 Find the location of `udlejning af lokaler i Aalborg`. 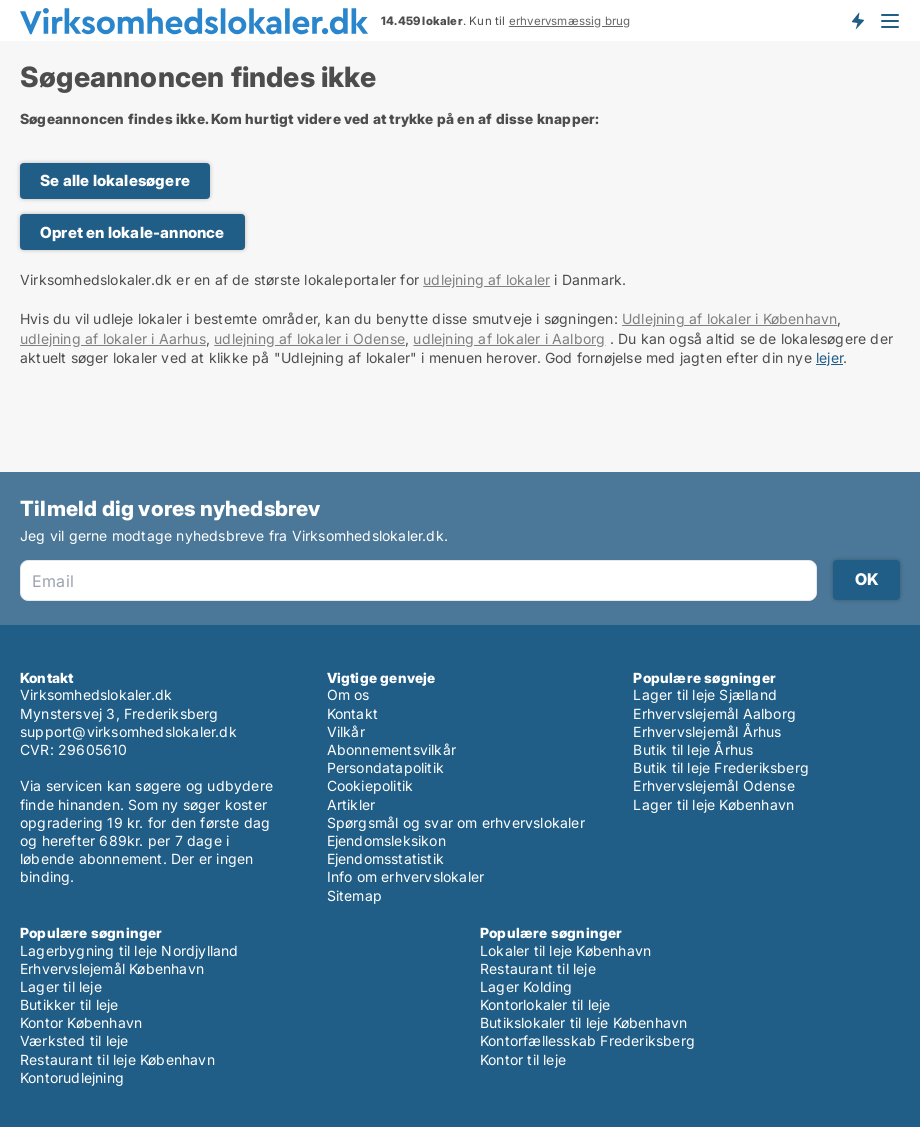

udlejning af lokaler i Aalborg is located at coordinates (509, 338).